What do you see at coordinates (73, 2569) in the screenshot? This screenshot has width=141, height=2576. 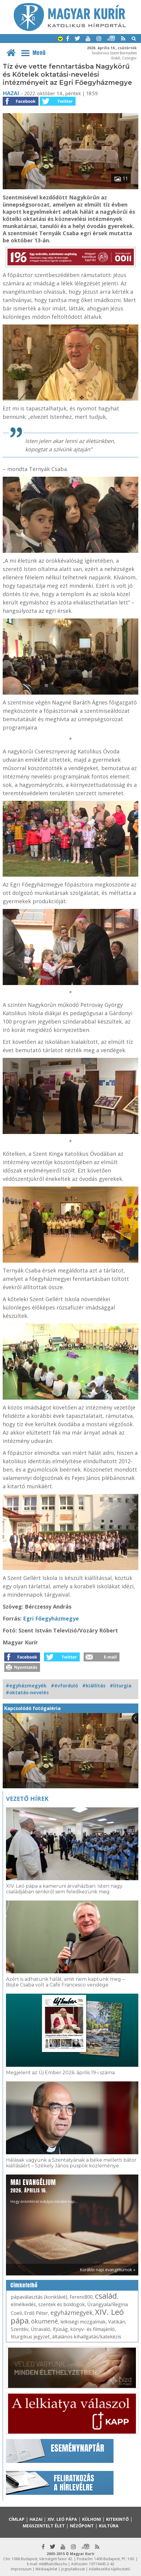 I see `Jognyilatkozat` at bounding box center [73, 2569].